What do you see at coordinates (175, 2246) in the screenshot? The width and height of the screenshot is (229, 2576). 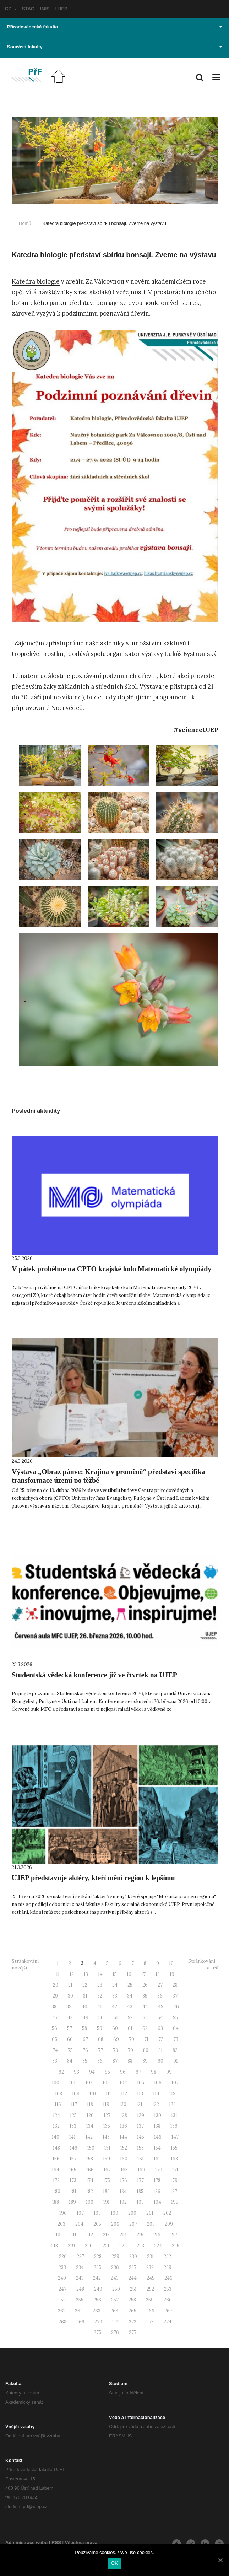 I see `225` at bounding box center [175, 2246].